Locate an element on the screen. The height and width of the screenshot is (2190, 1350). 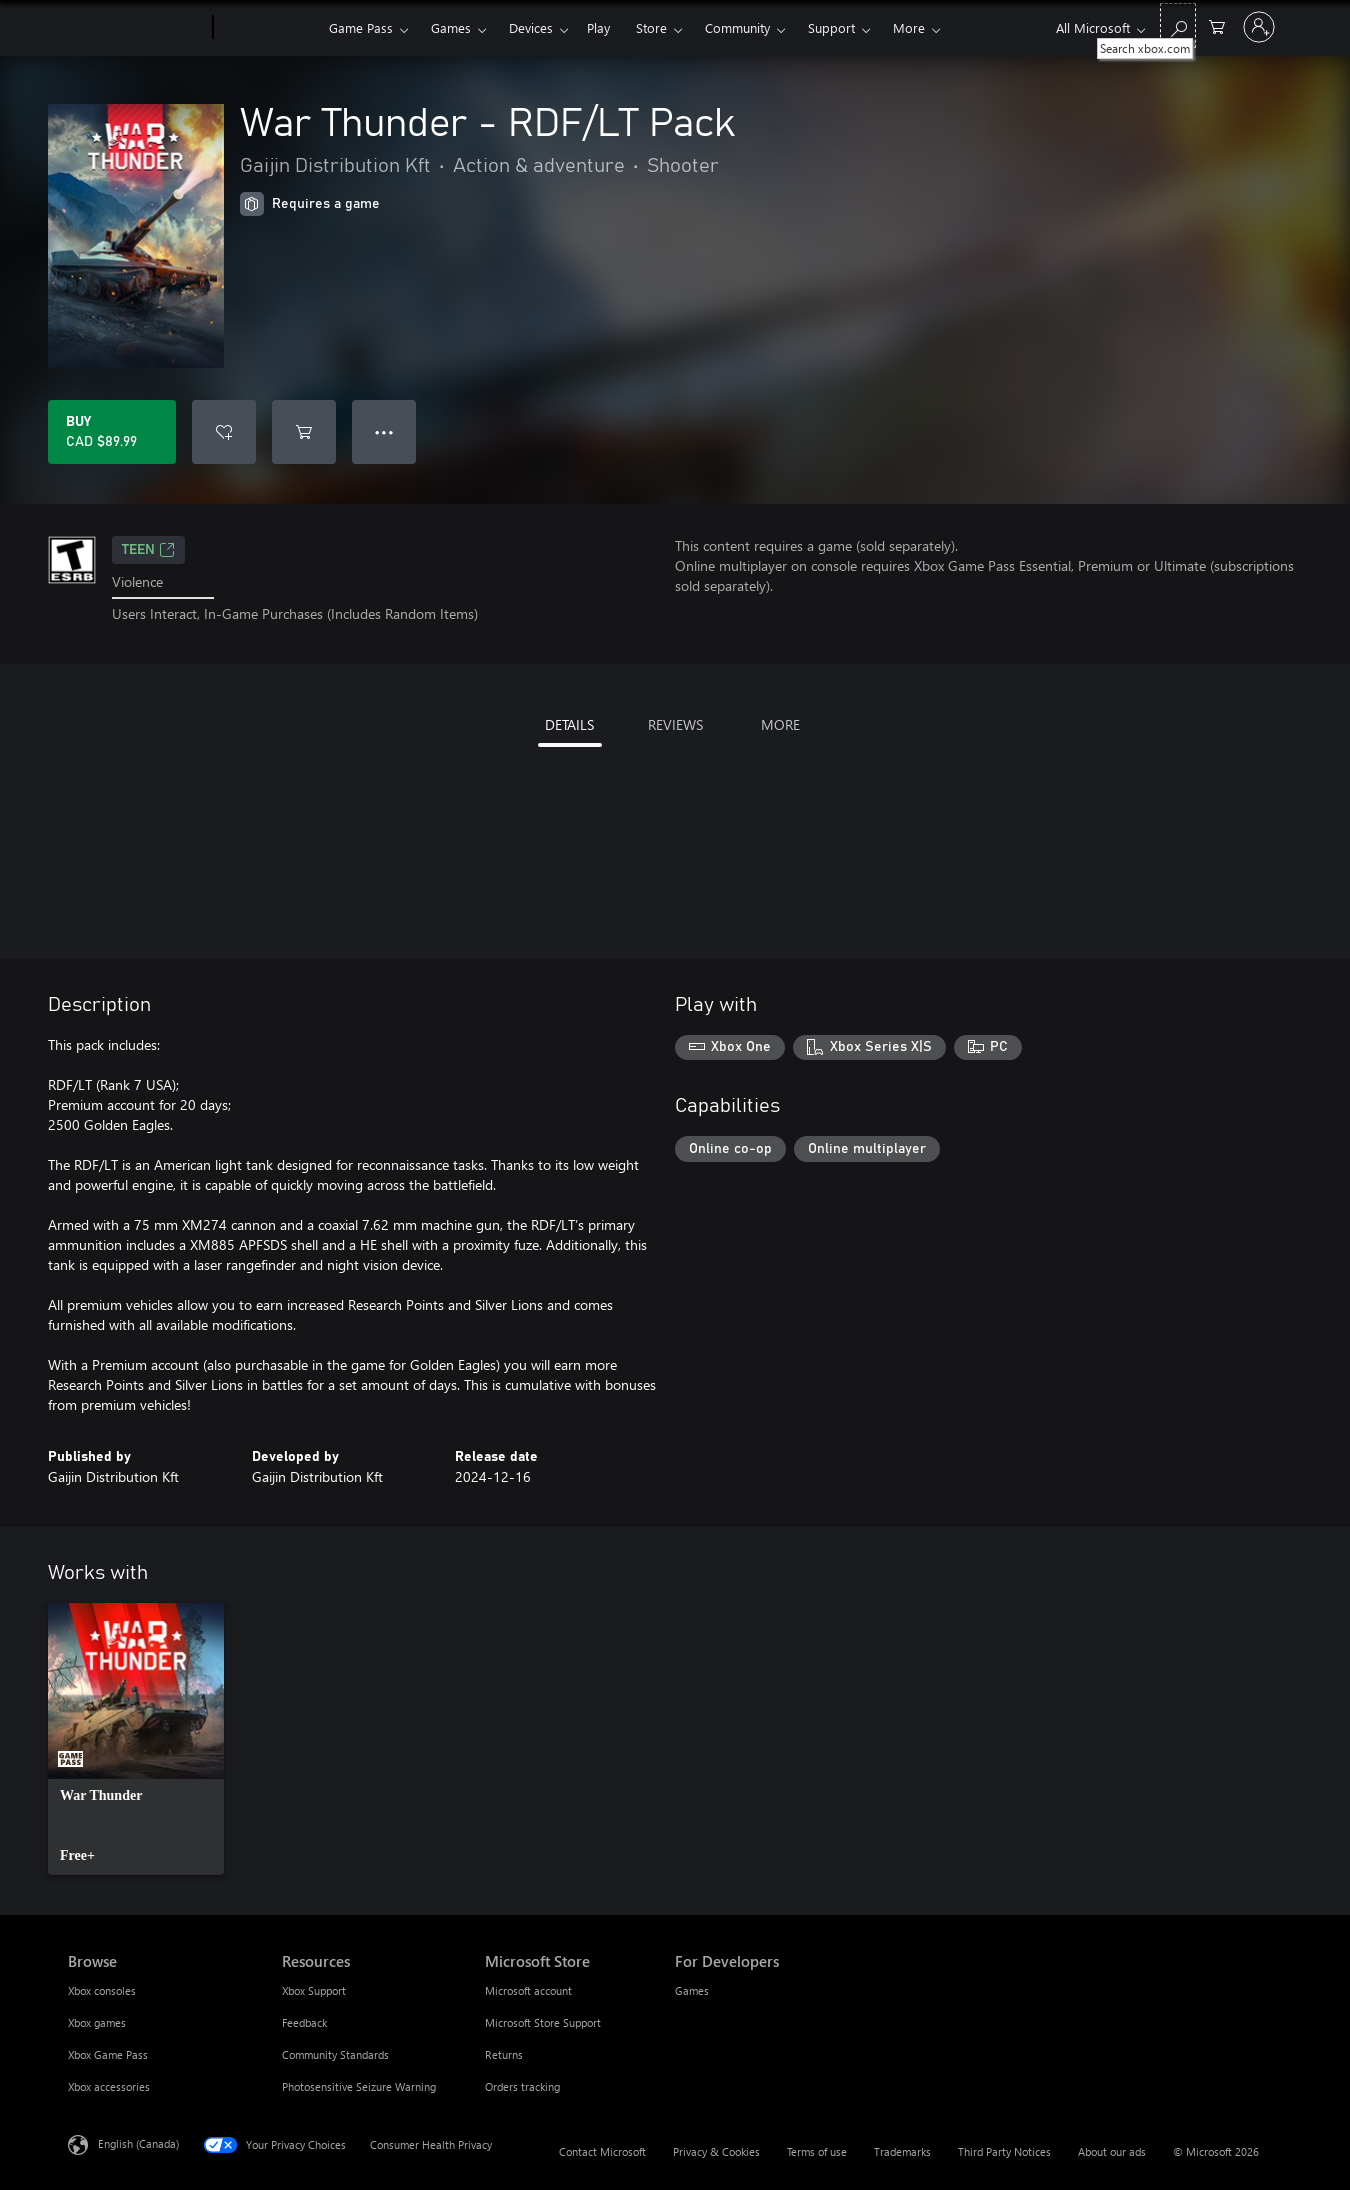
DETAILS [tab] is located at coordinates (569, 724).